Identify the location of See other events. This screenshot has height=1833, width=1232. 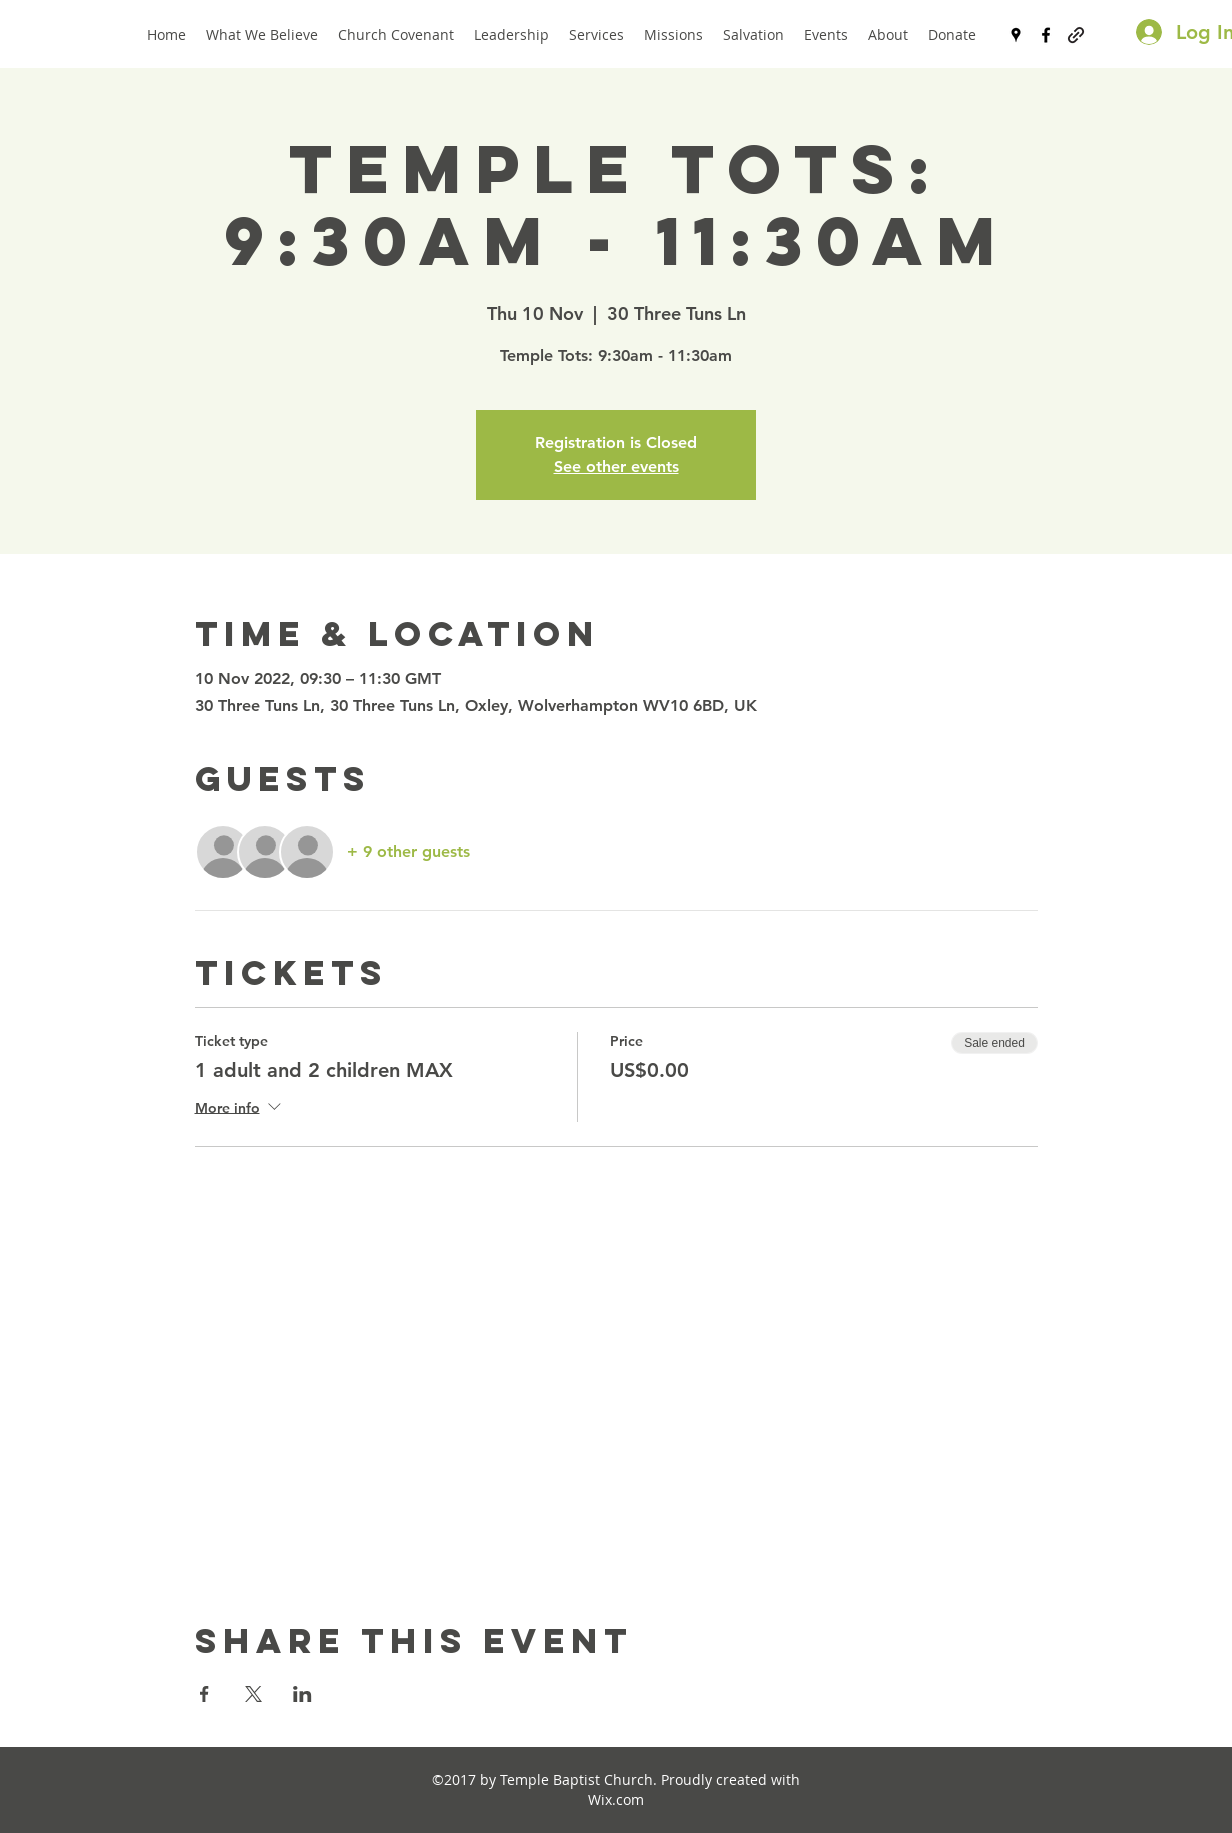
(616, 466).